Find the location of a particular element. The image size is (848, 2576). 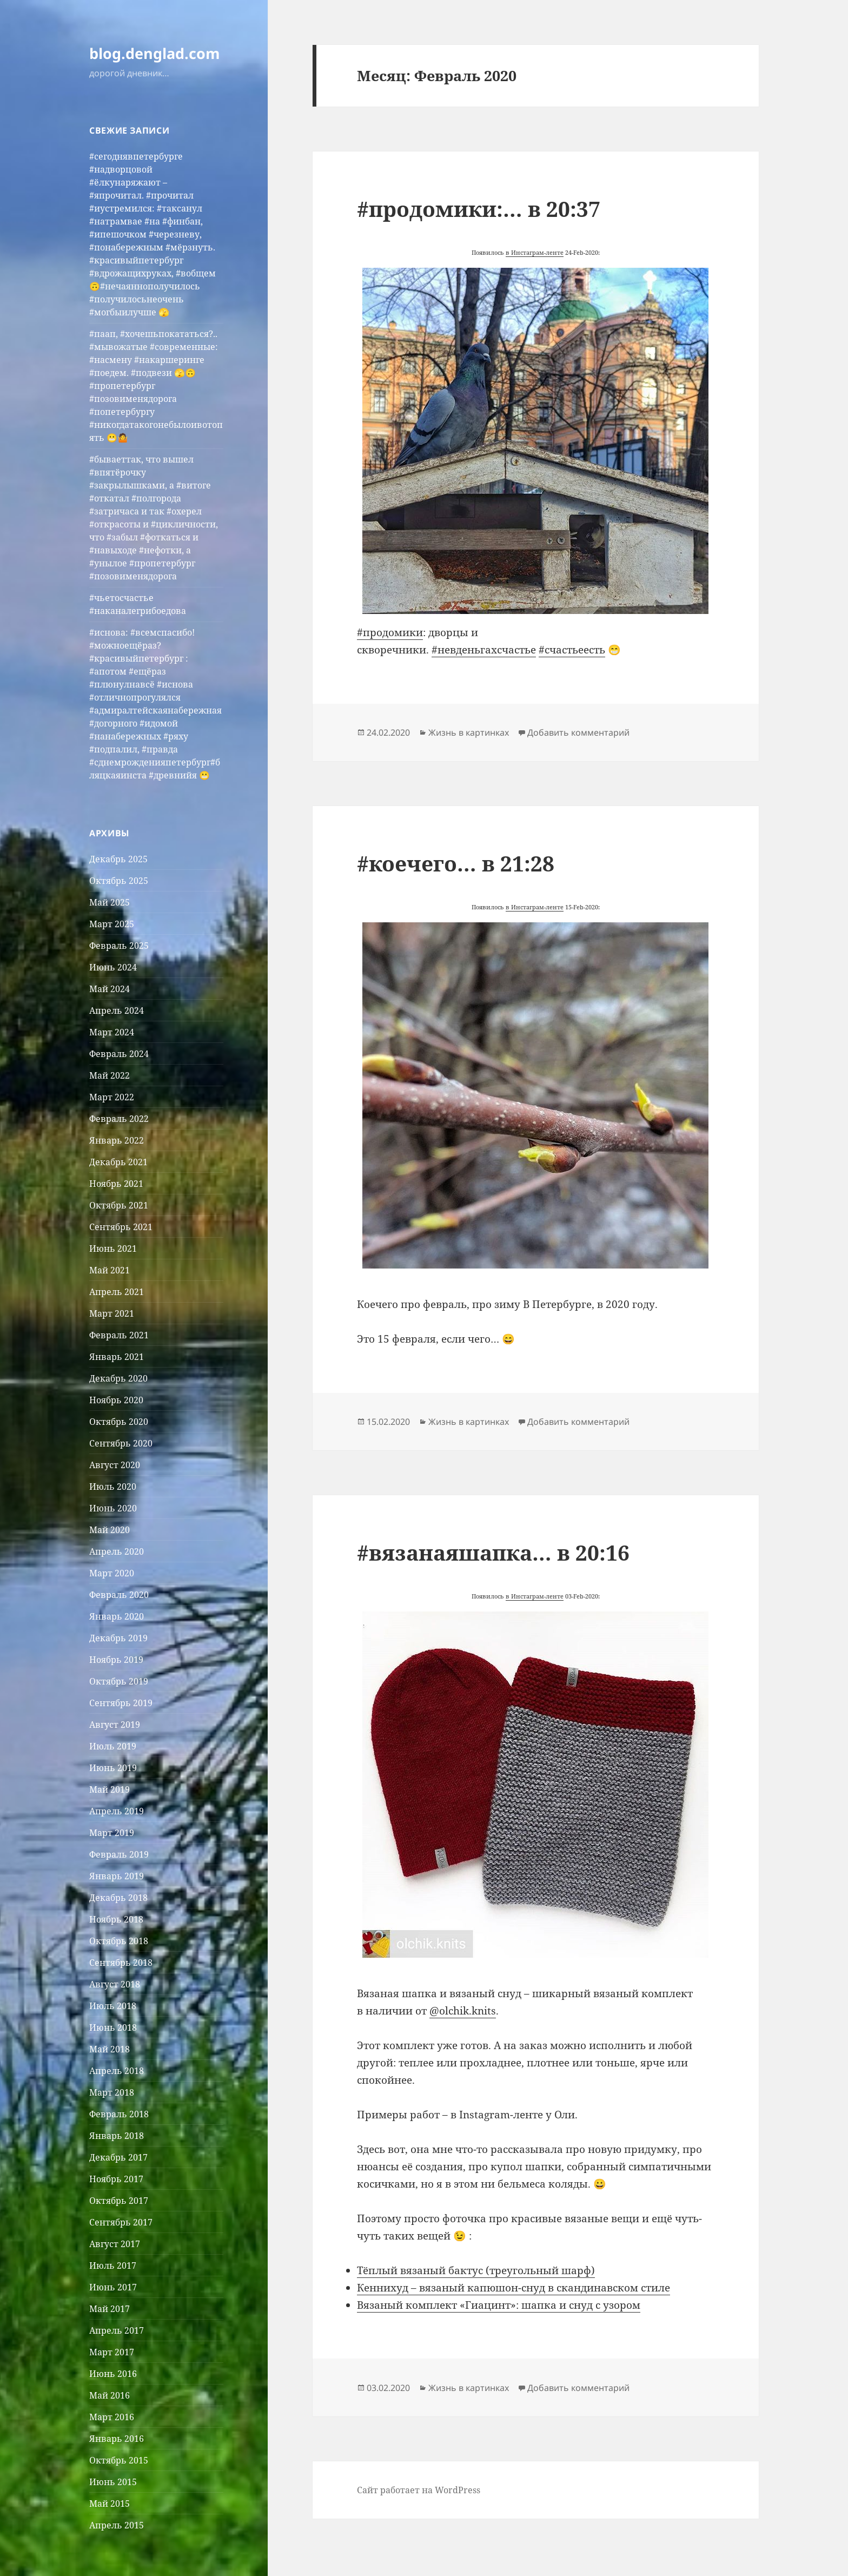

Август 2020 is located at coordinates (114, 1465).